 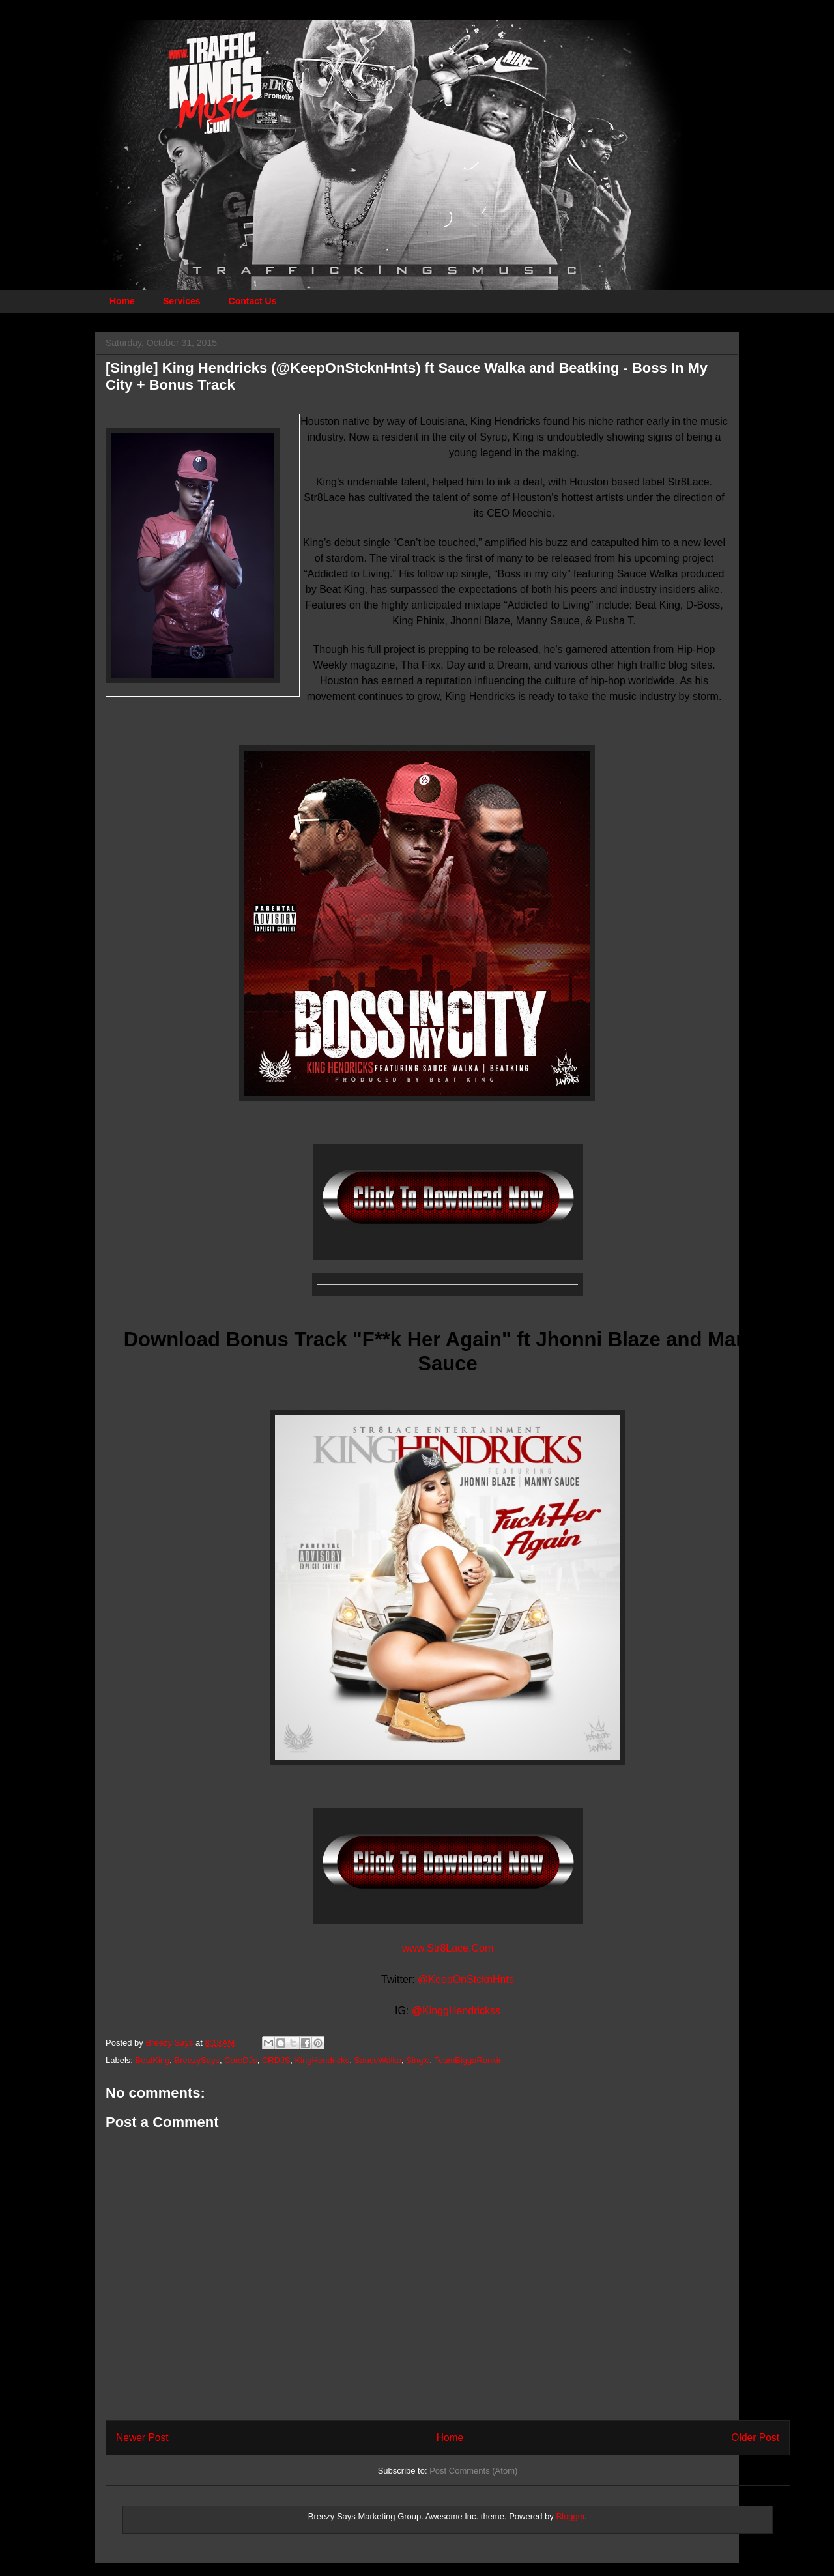 What do you see at coordinates (240, 2060) in the screenshot?
I see `CoreDJs` at bounding box center [240, 2060].